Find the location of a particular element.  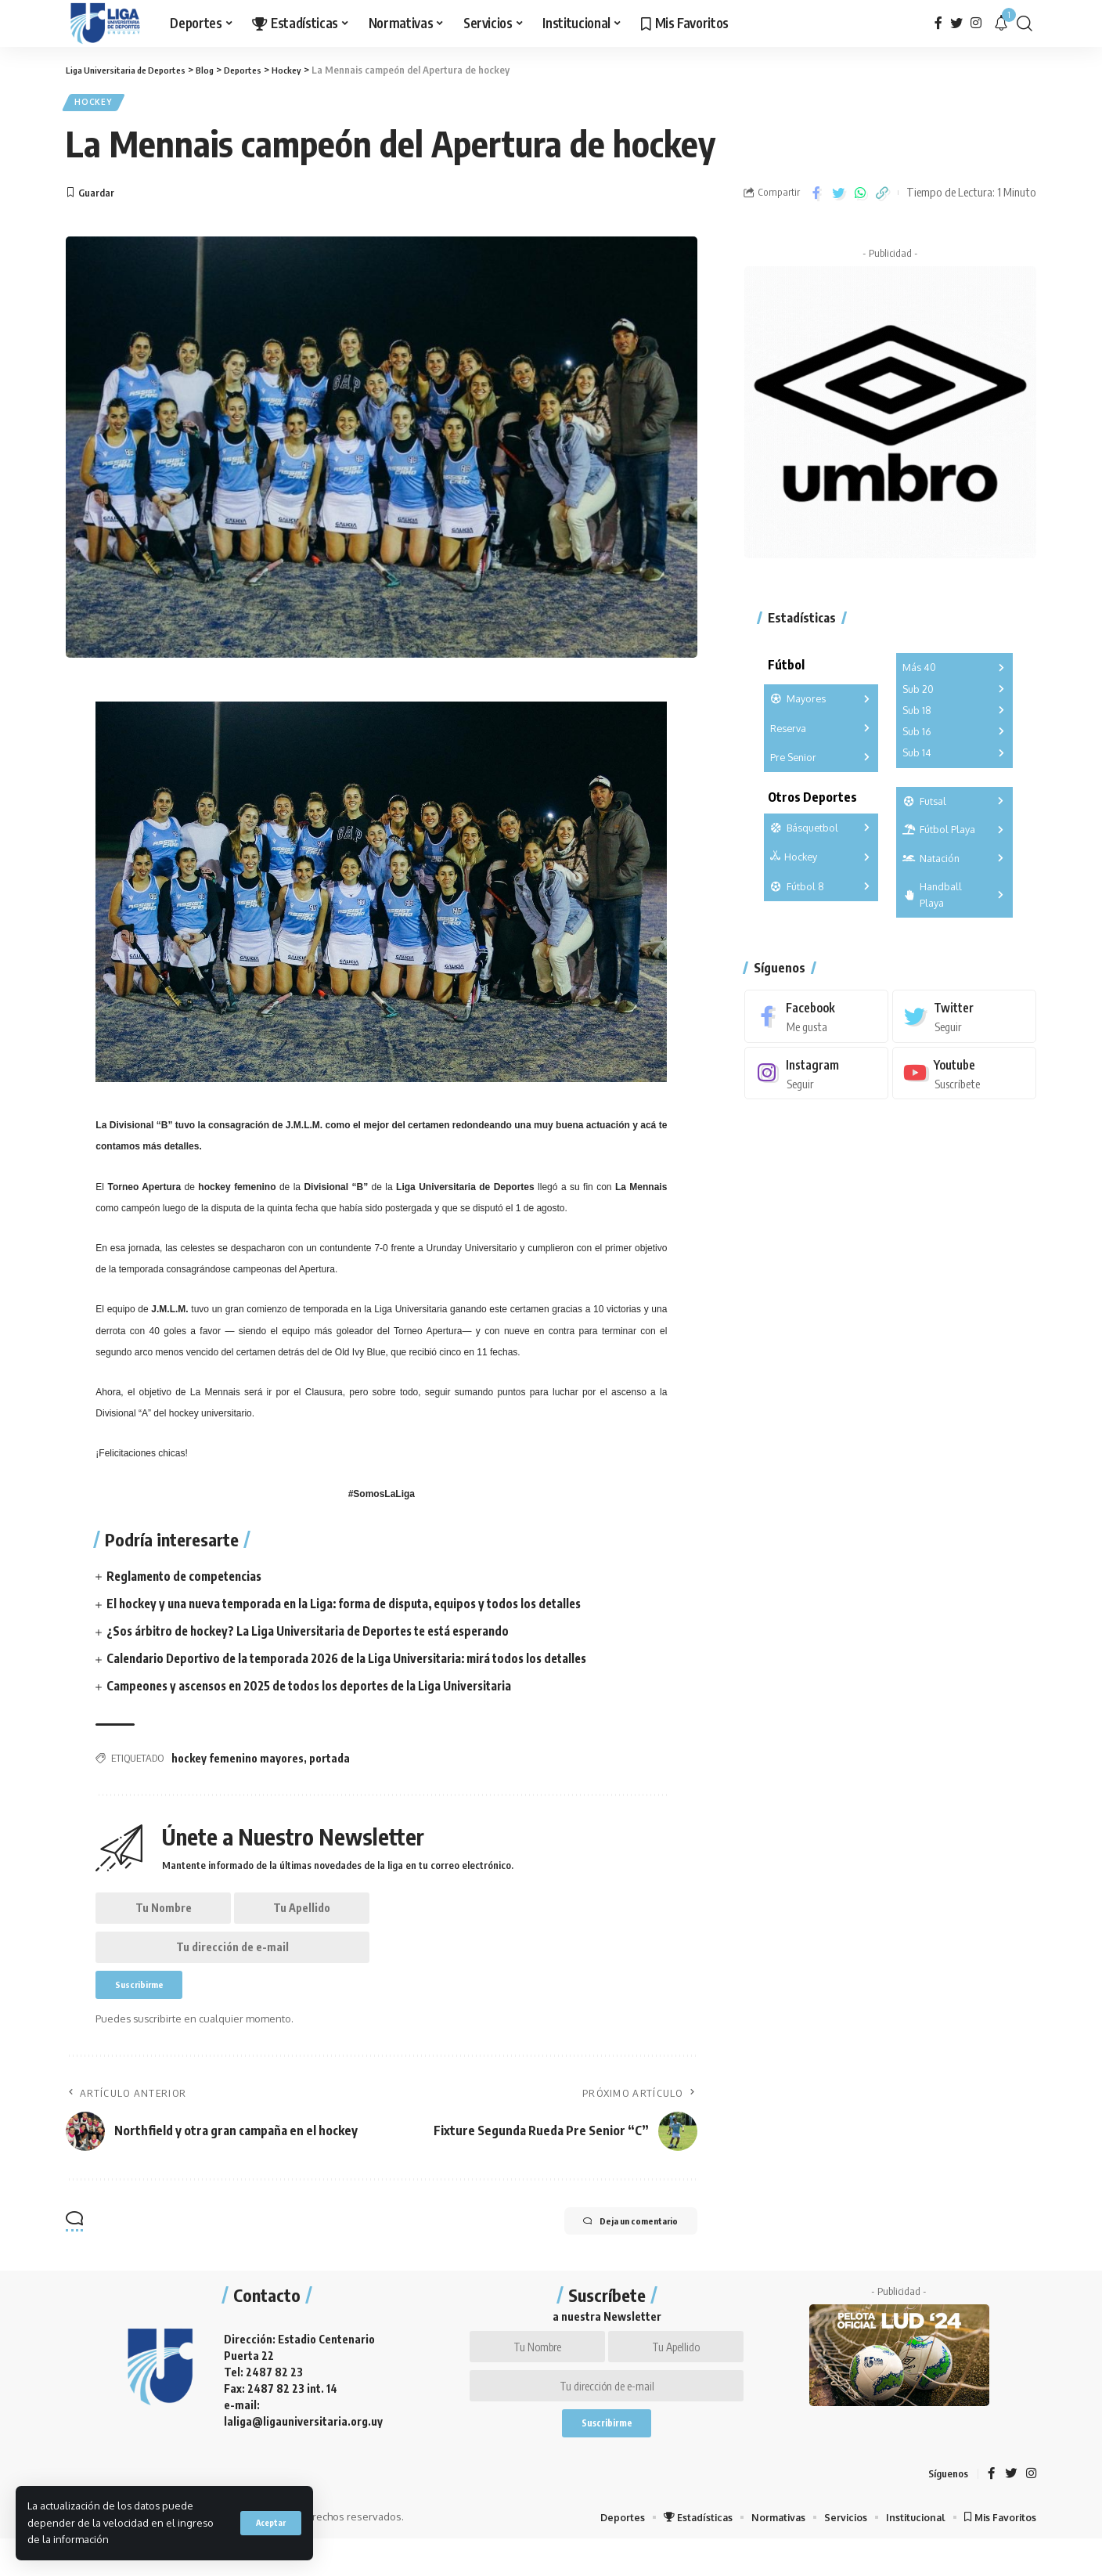

Deja un comentario is located at coordinates (615, 2243).